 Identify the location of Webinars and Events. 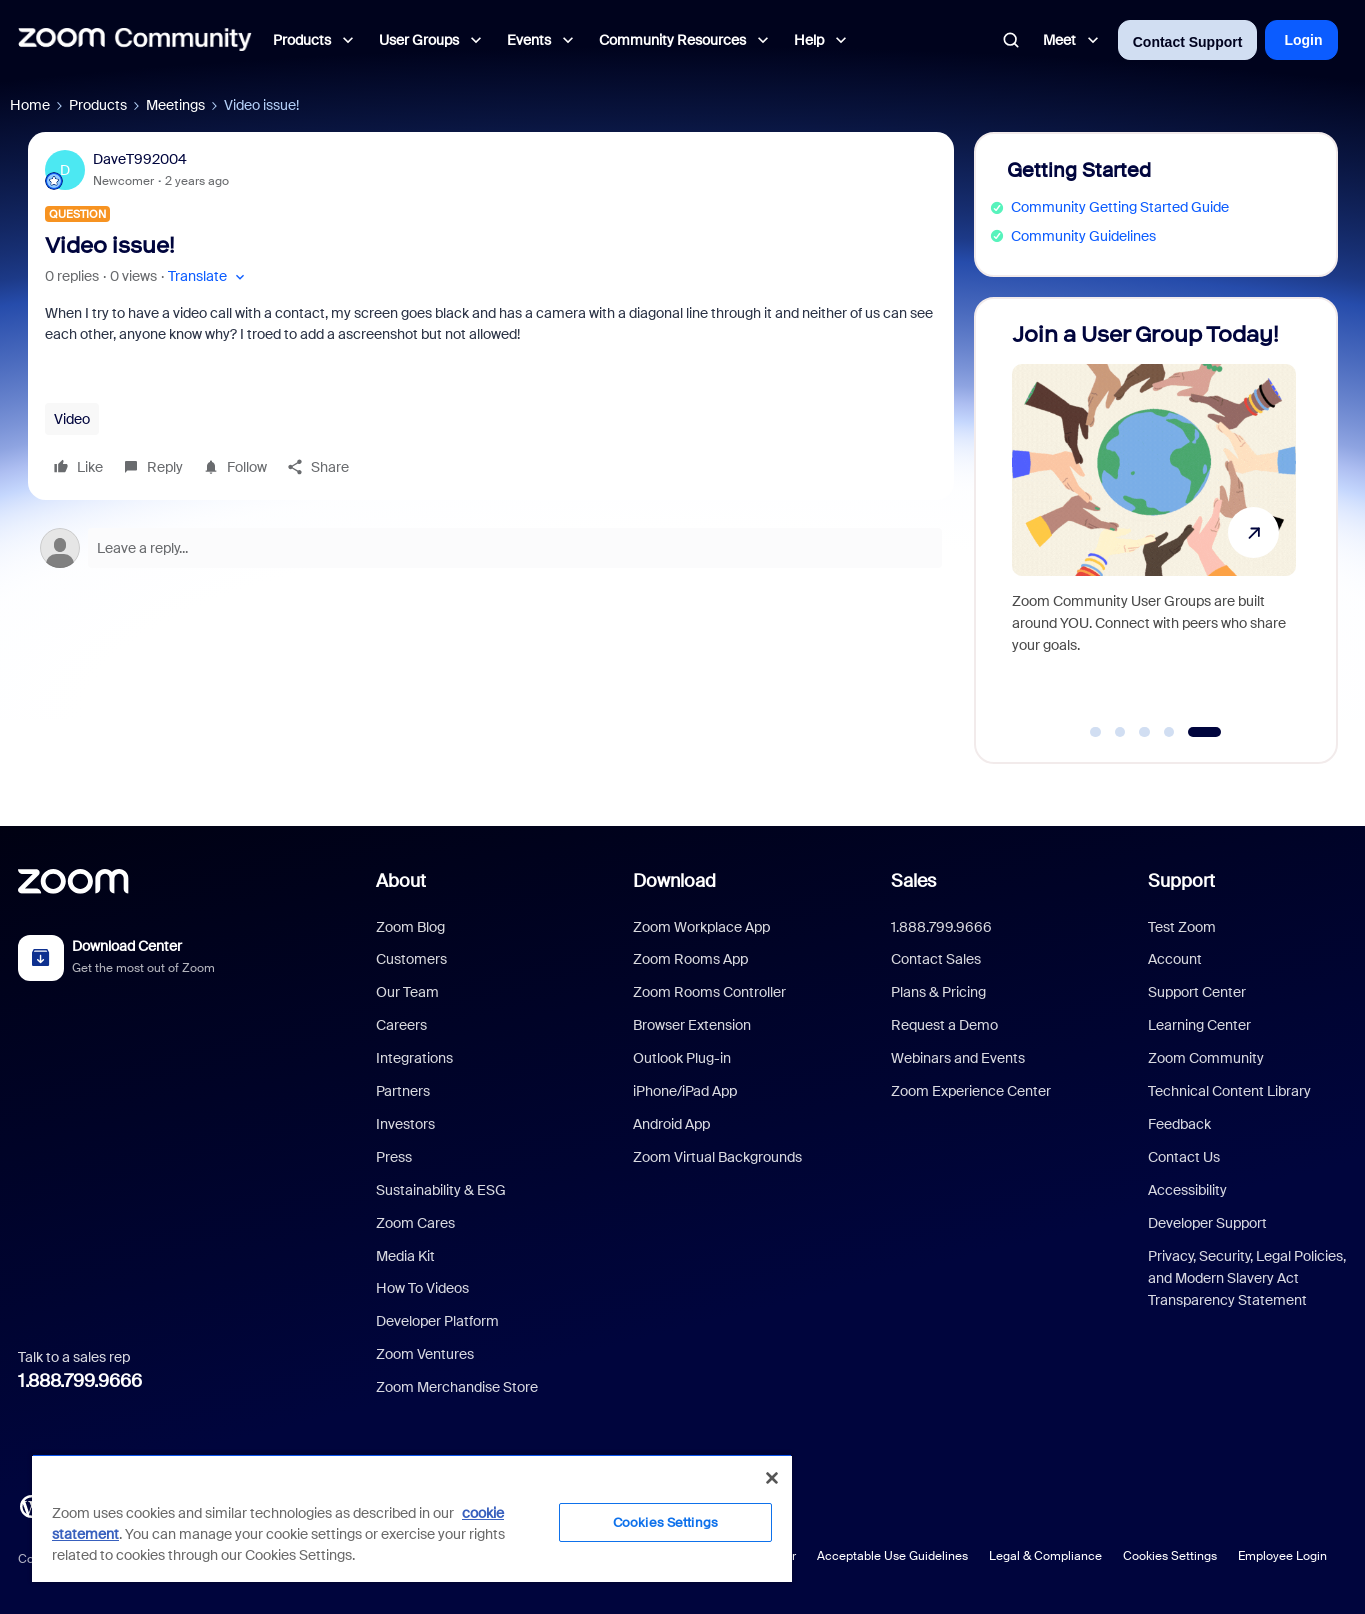
(958, 1058).